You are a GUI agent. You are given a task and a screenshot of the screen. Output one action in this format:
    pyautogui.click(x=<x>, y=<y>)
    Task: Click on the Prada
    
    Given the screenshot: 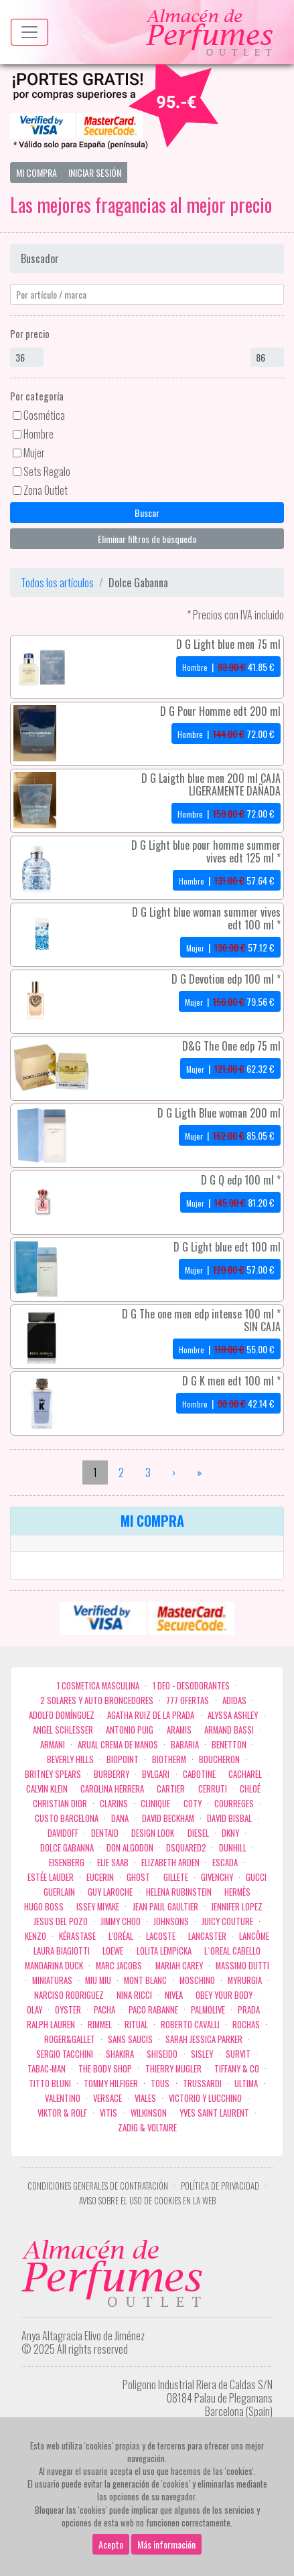 What is the action you would take?
    pyautogui.click(x=249, y=2009)
    